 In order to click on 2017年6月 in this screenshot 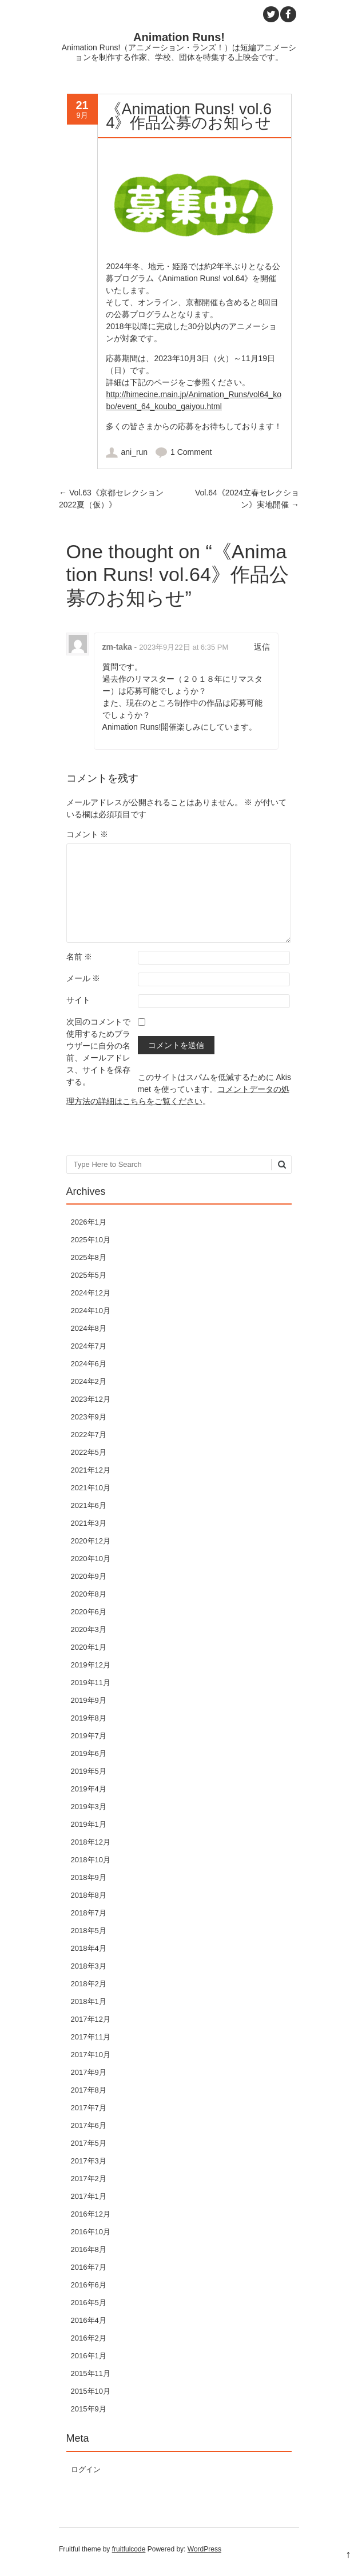, I will do `click(88, 2125)`.